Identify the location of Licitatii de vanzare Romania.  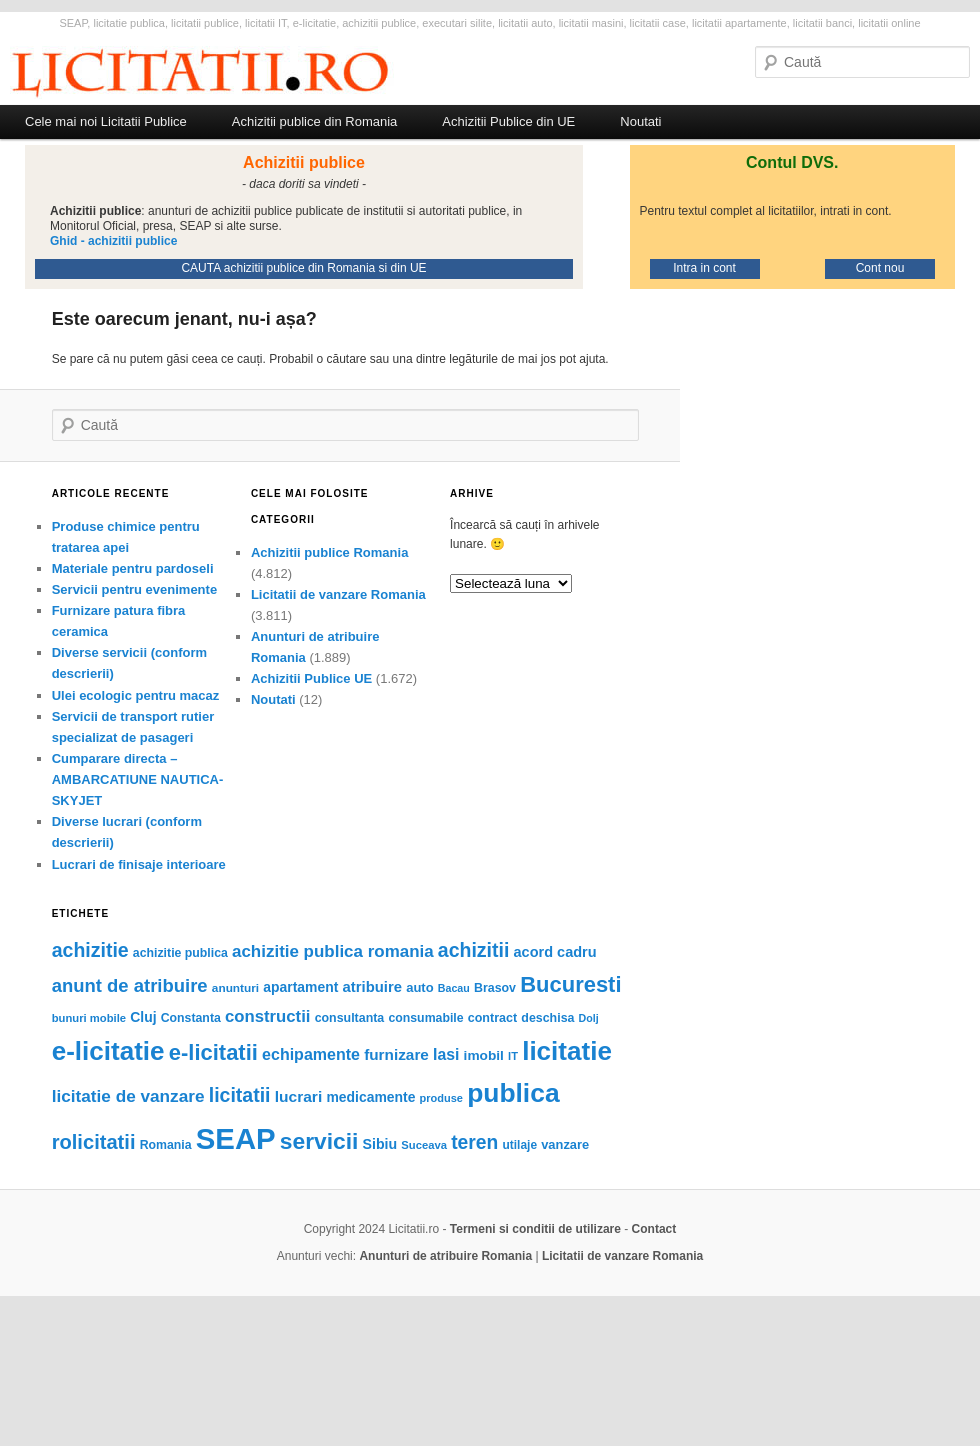
(338, 594).